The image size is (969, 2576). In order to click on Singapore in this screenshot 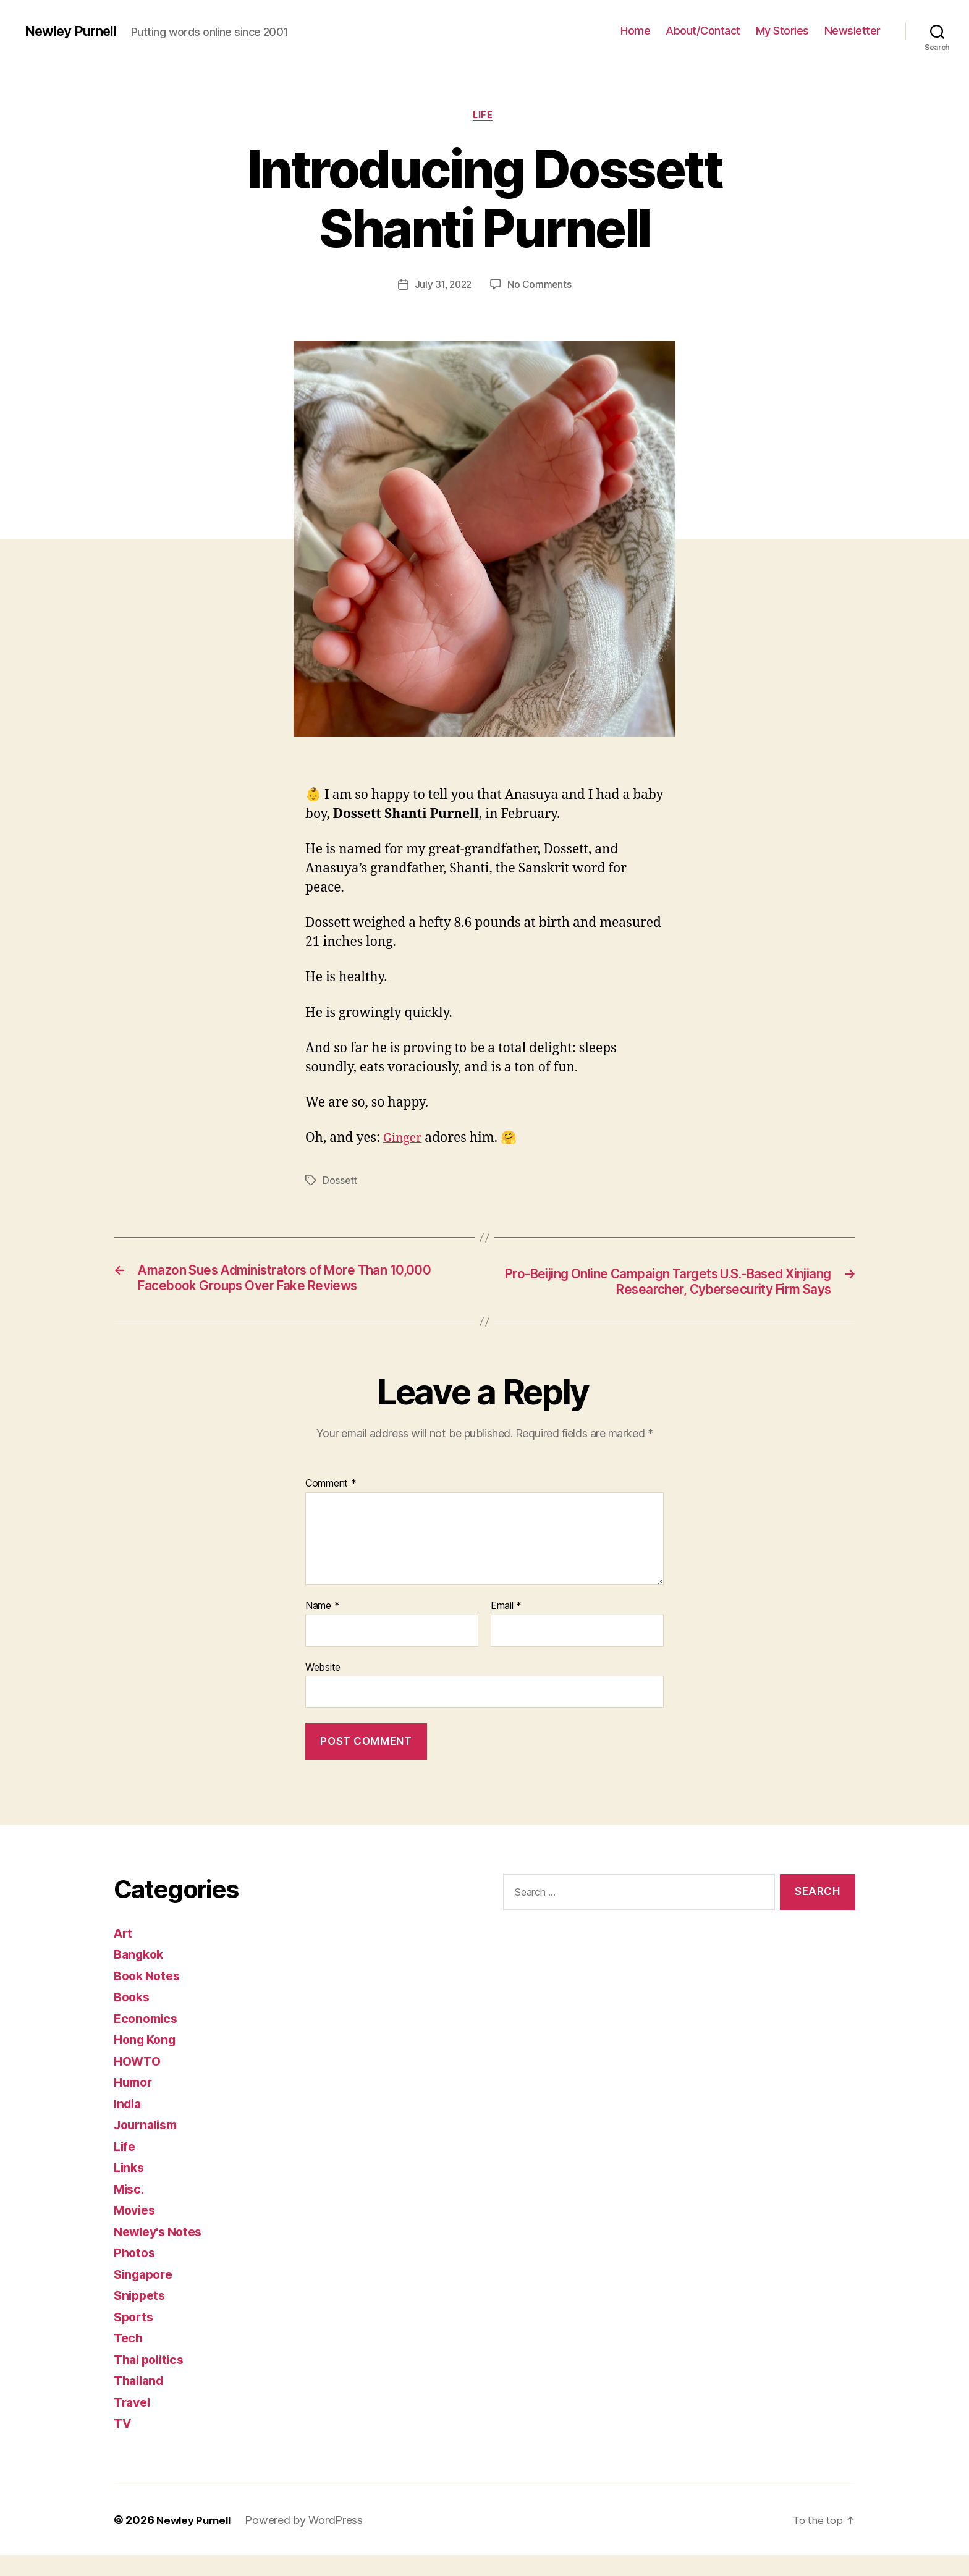, I will do `click(145, 2295)`.